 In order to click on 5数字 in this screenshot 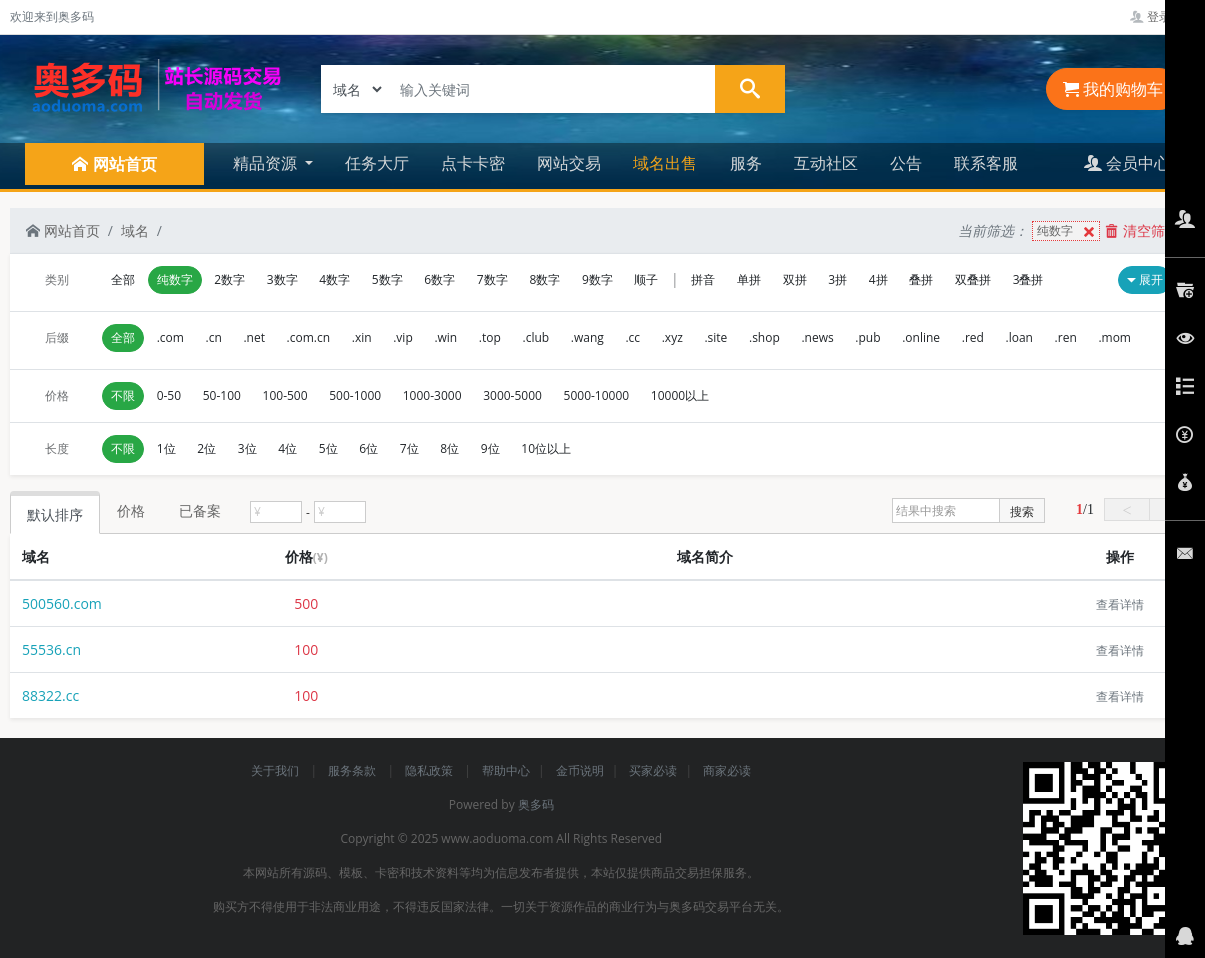, I will do `click(387, 279)`.